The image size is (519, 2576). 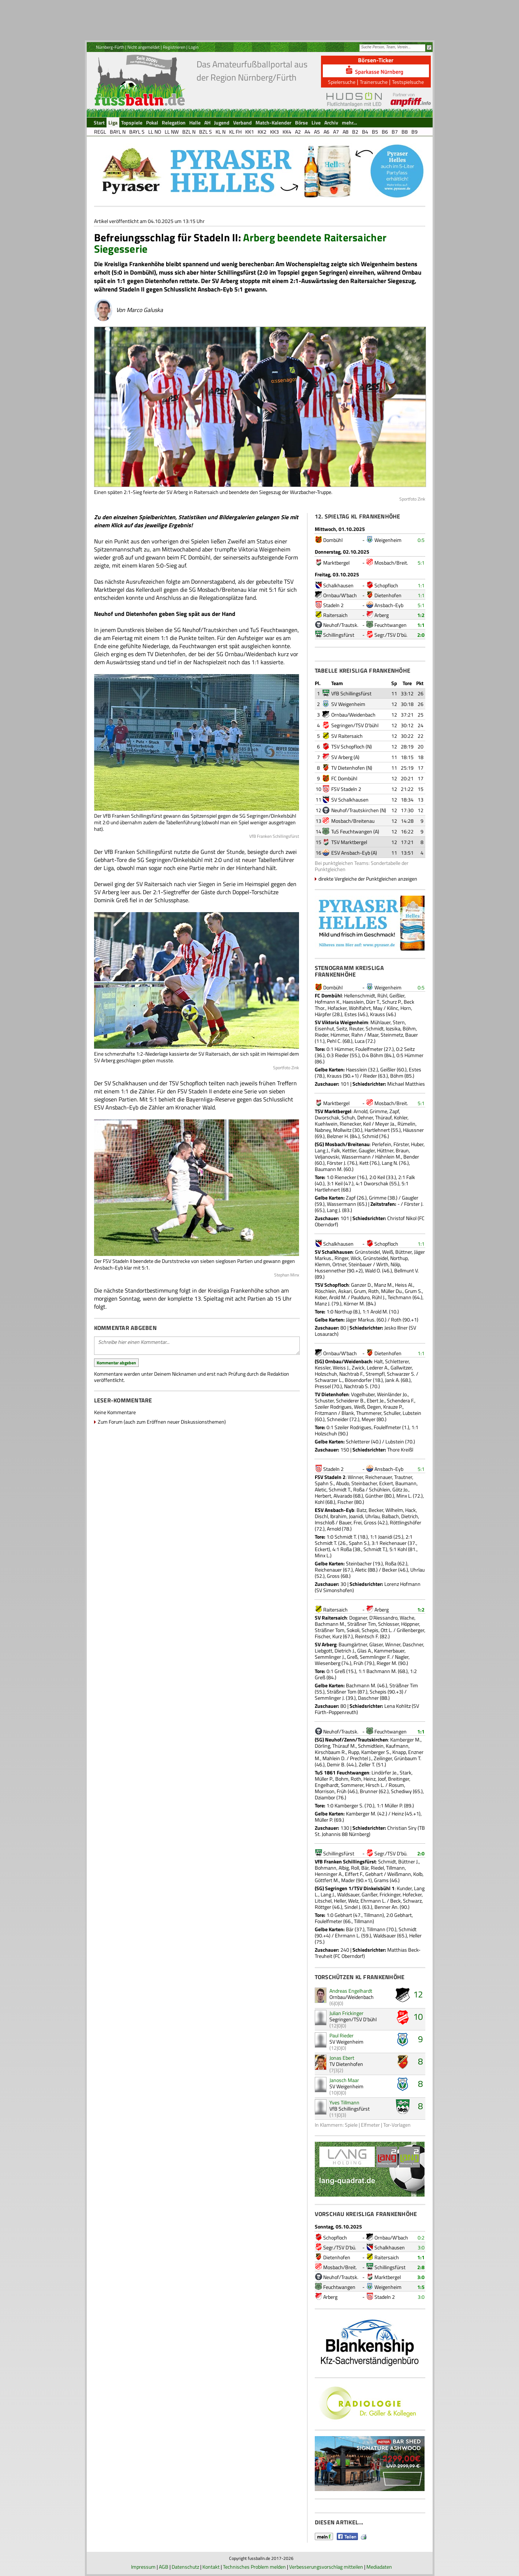 I want to click on Kohl, so click(x=319, y=1502).